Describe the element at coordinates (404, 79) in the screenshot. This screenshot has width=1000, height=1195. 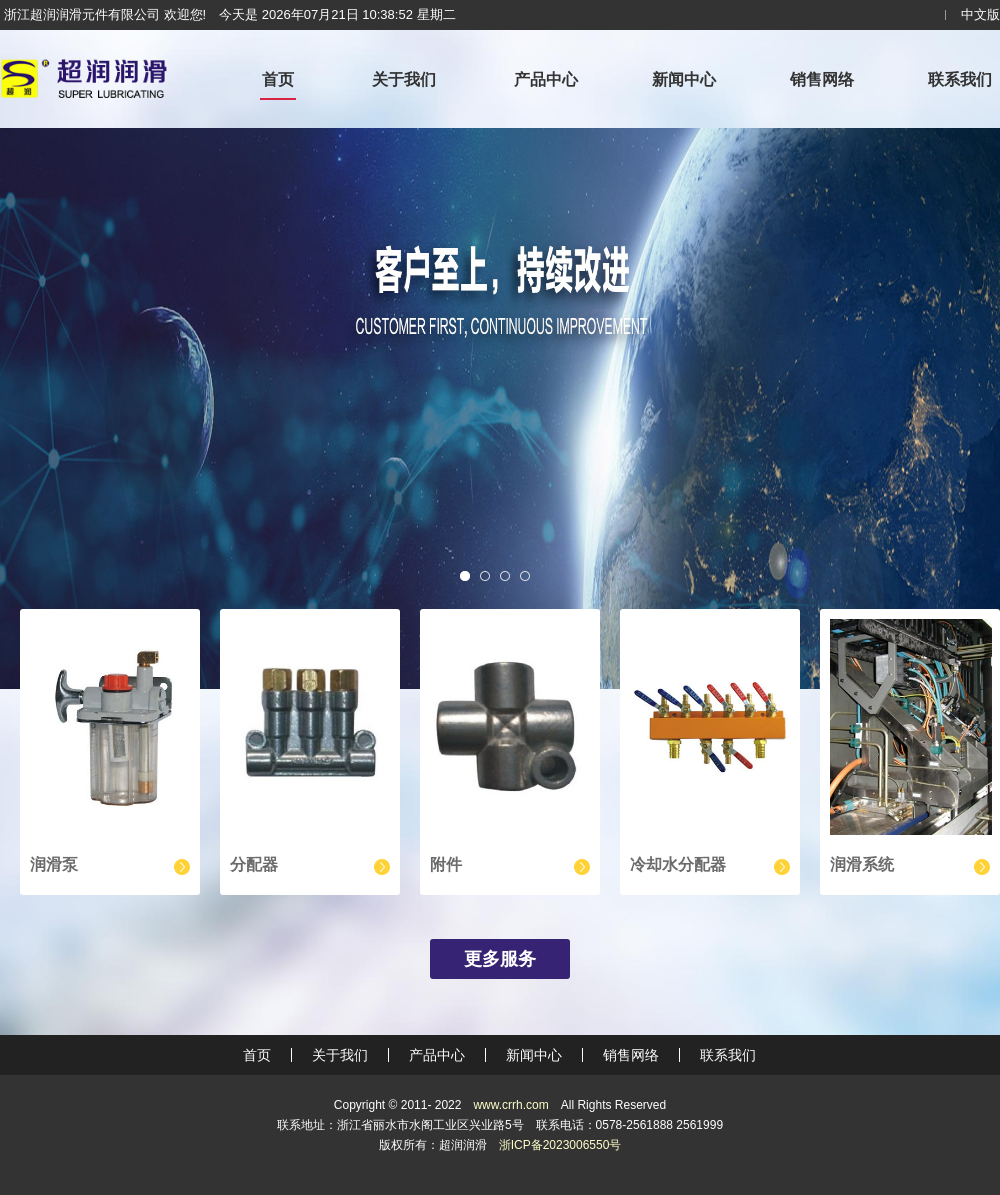
I see `关于我们` at that location.